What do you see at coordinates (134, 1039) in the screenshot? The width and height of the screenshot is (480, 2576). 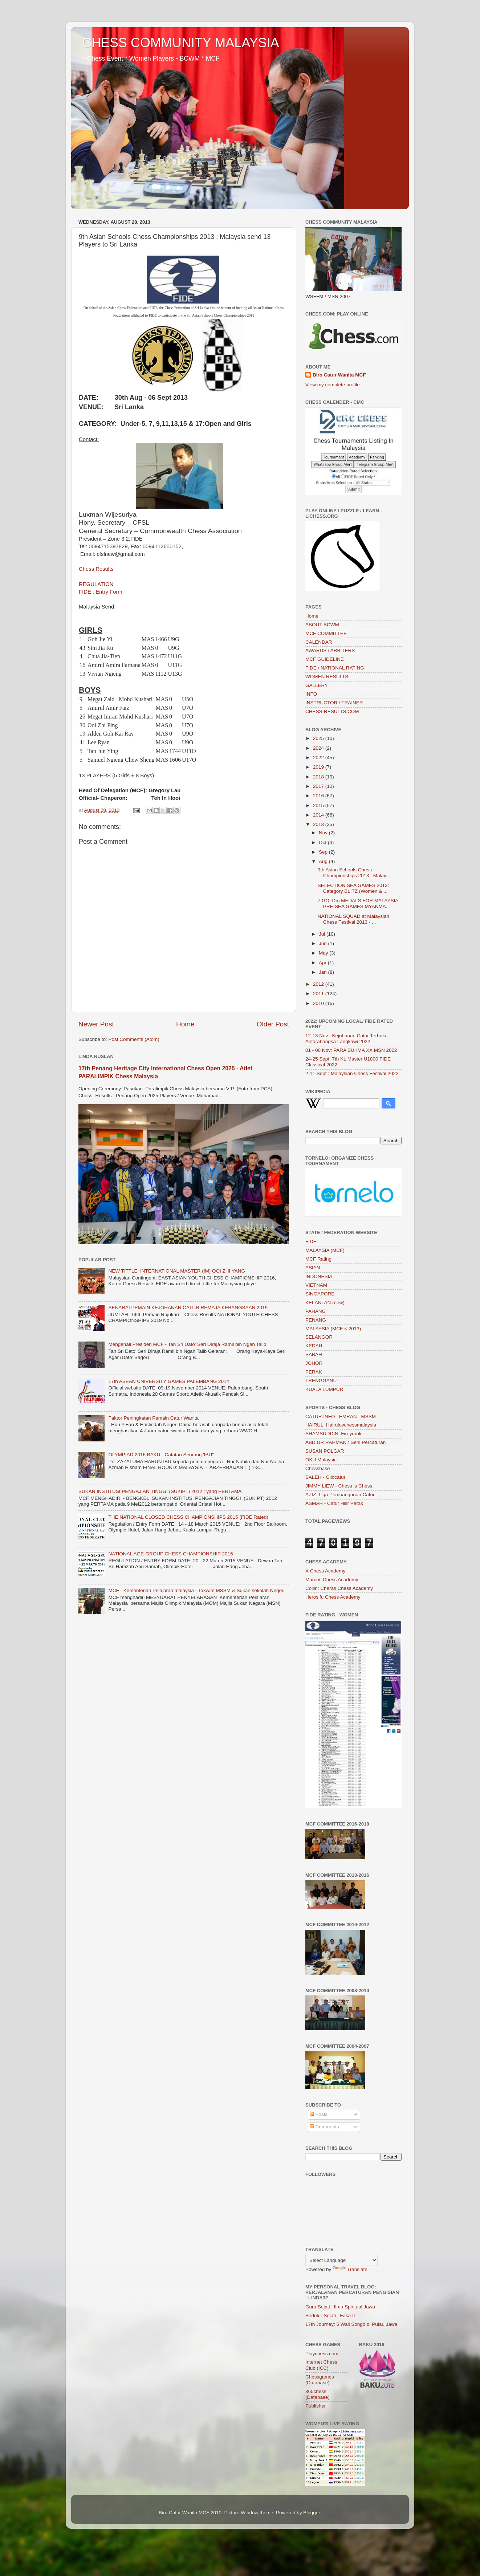 I see `Post Comments (Atom)` at bounding box center [134, 1039].